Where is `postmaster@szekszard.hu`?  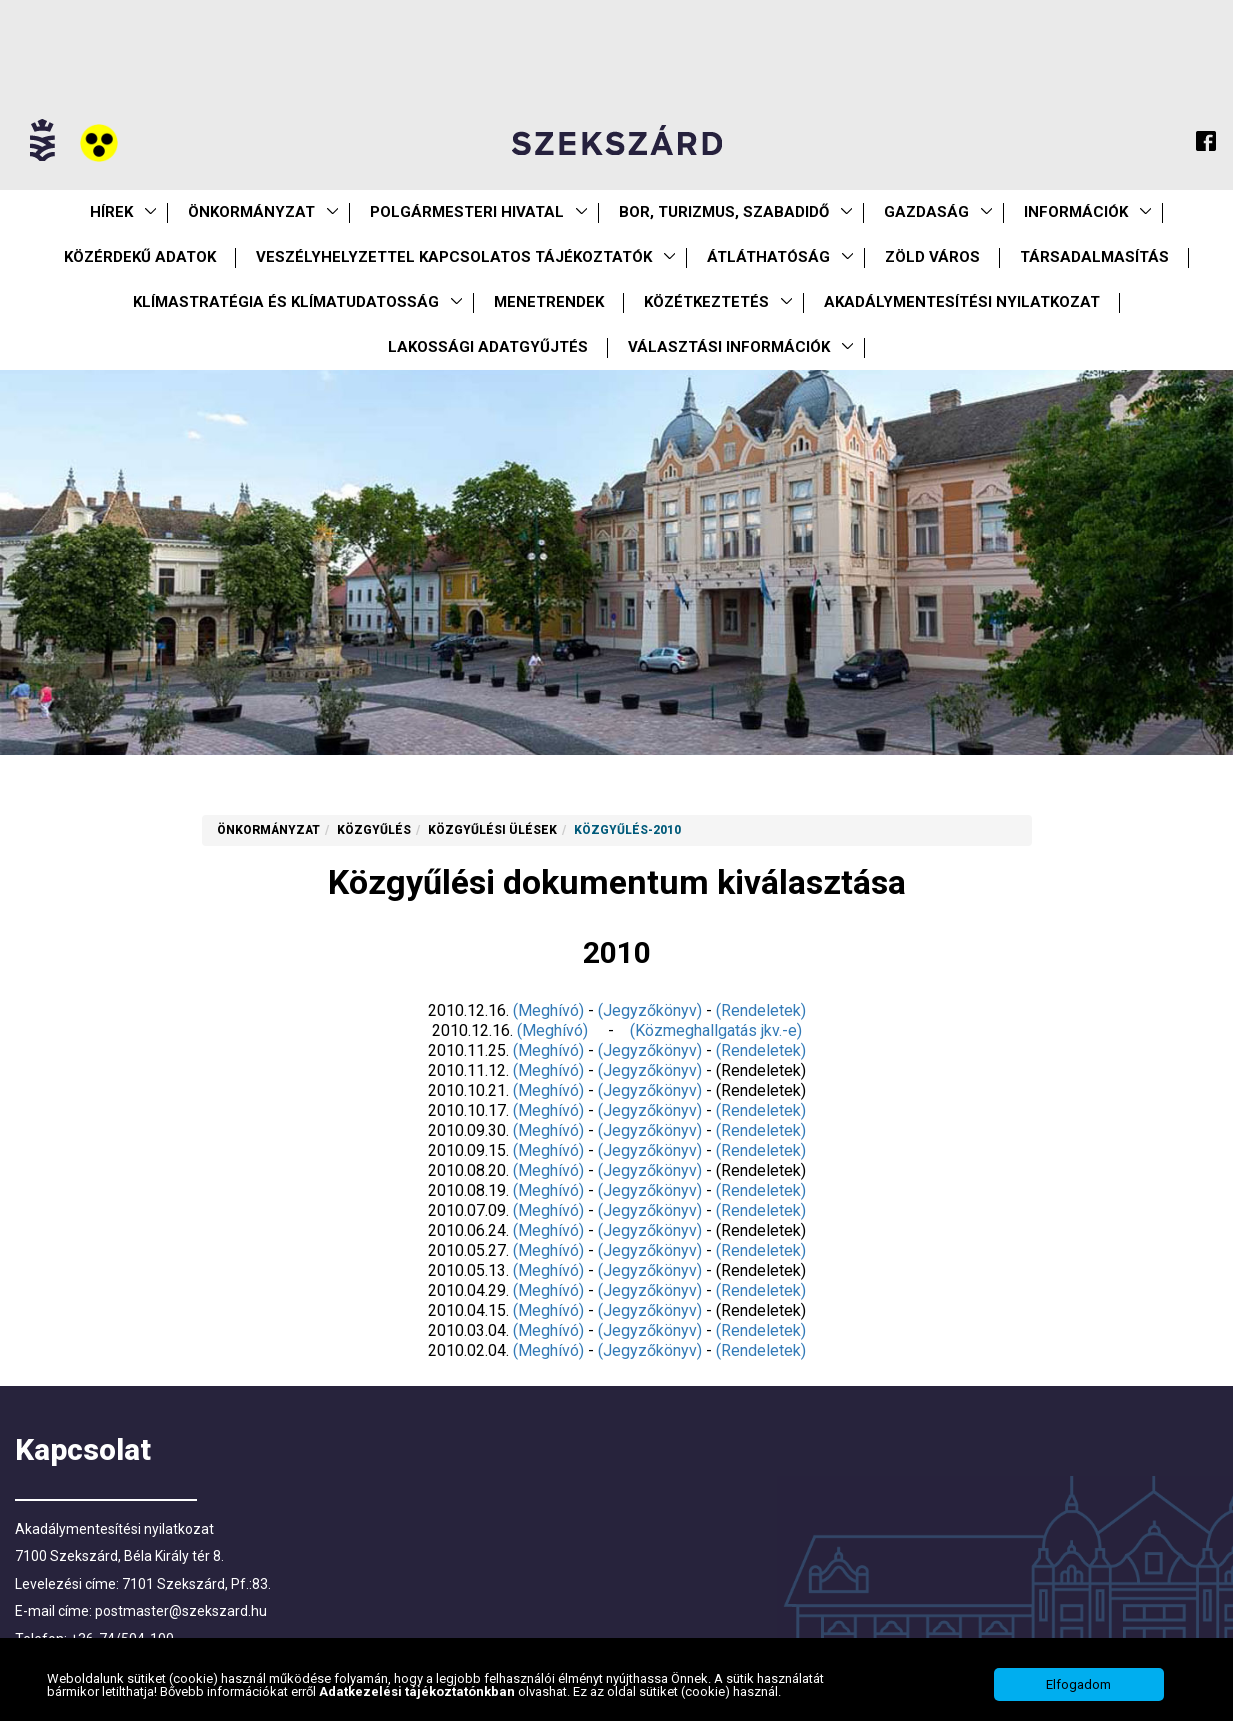 postmaster@szekszard.hu is located at coordinates (181, 1611).